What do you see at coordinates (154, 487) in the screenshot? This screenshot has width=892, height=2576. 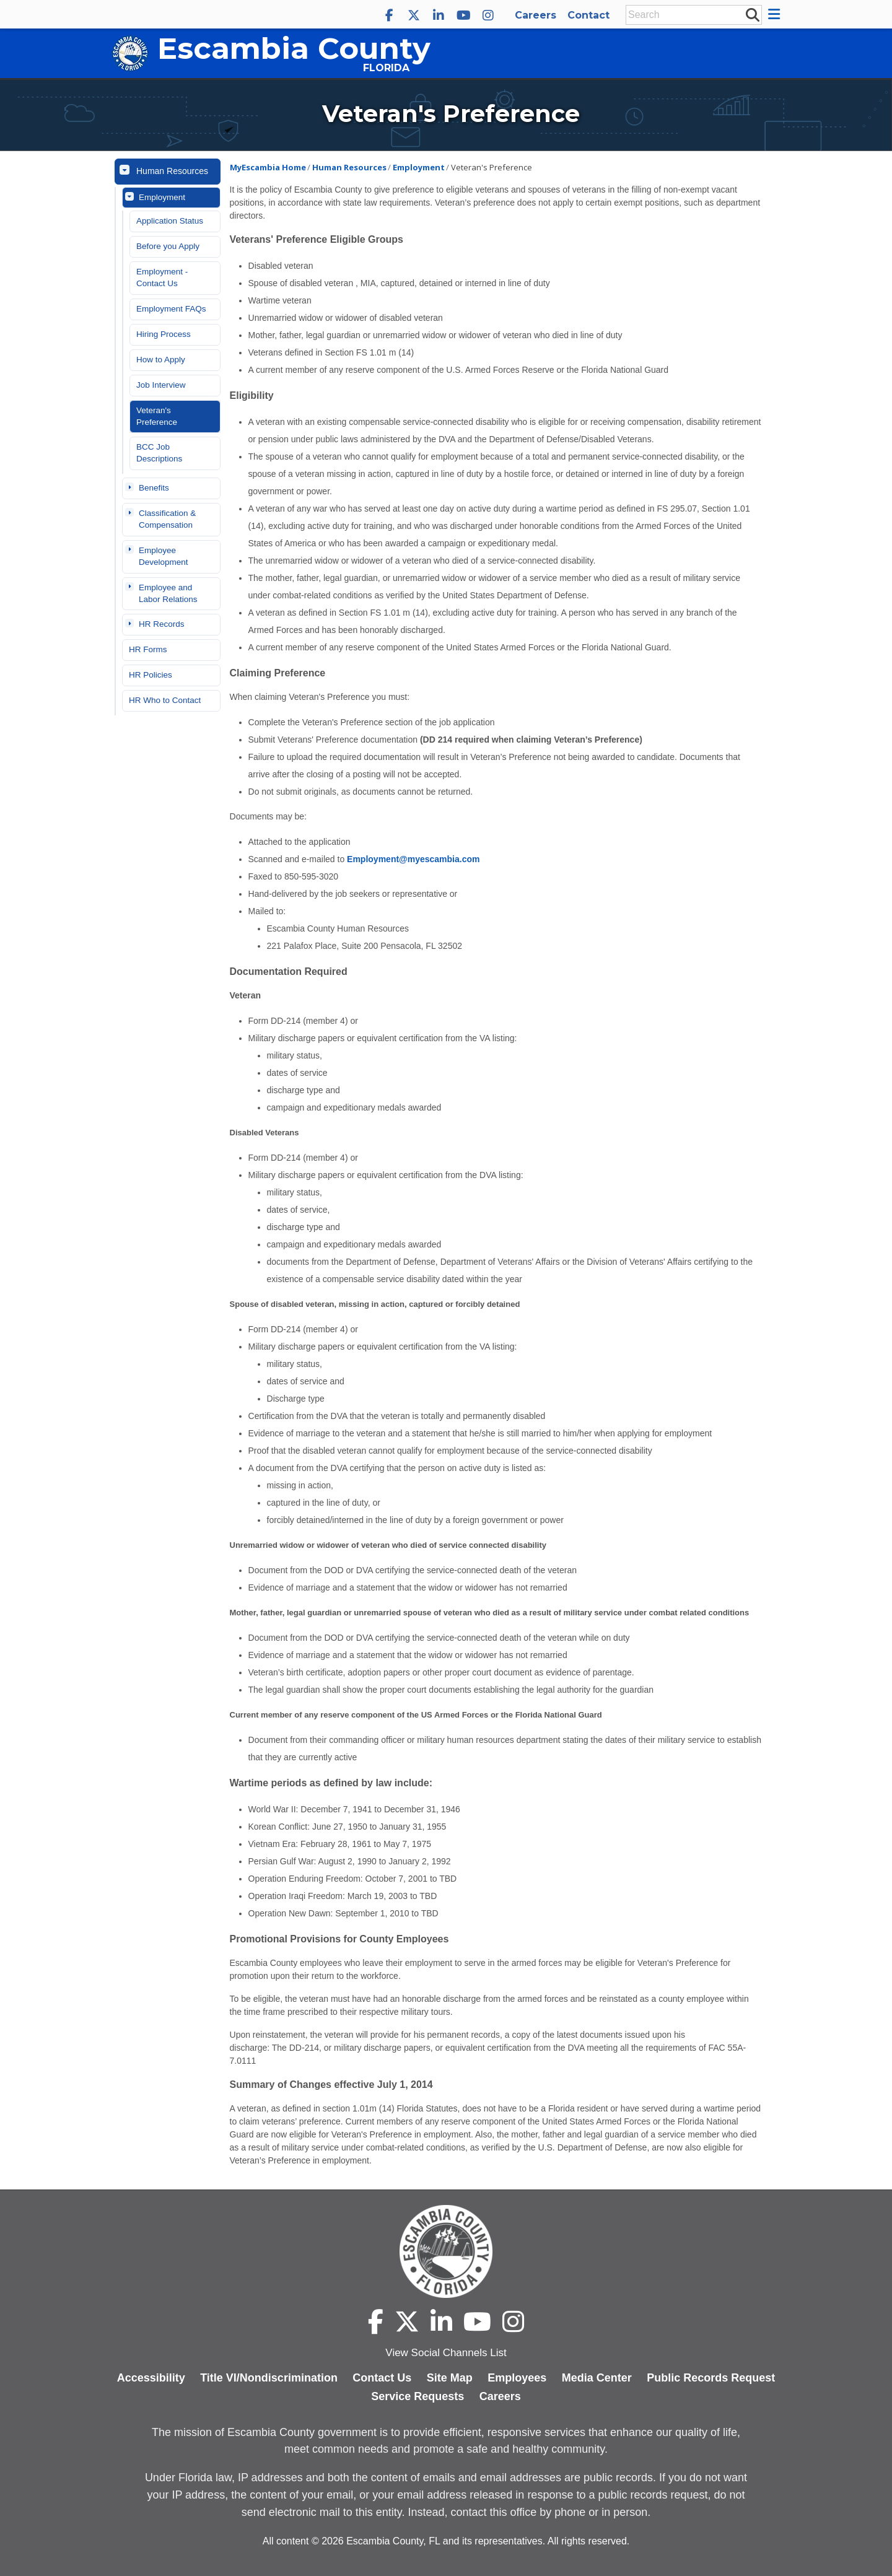 I see `Benefits` at bounding box center [154, 487].